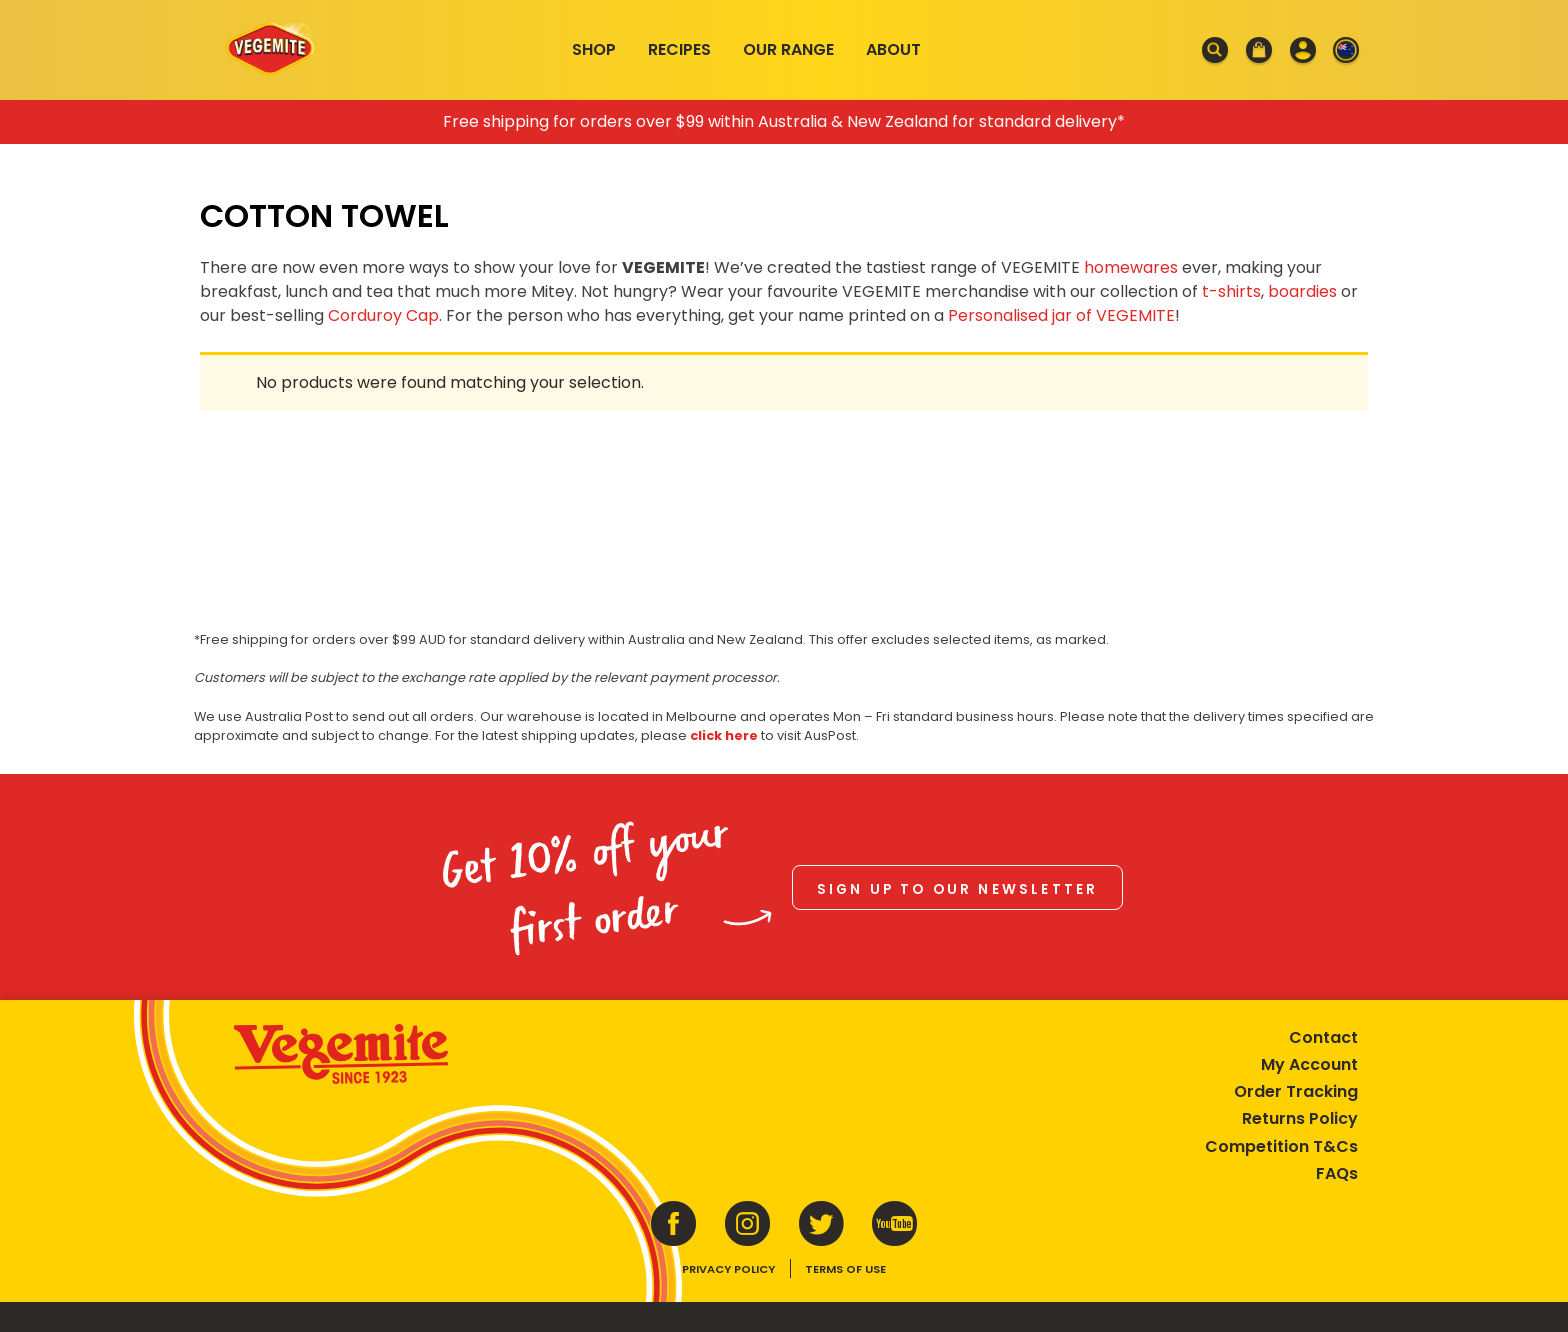 The height and width of the screenshot is (1332, 1568). What do you see at coordinates (1061, 315) in the screenshot?
I see `Personalised jar of VEGEMITE` at bounding box center [1061, 315].